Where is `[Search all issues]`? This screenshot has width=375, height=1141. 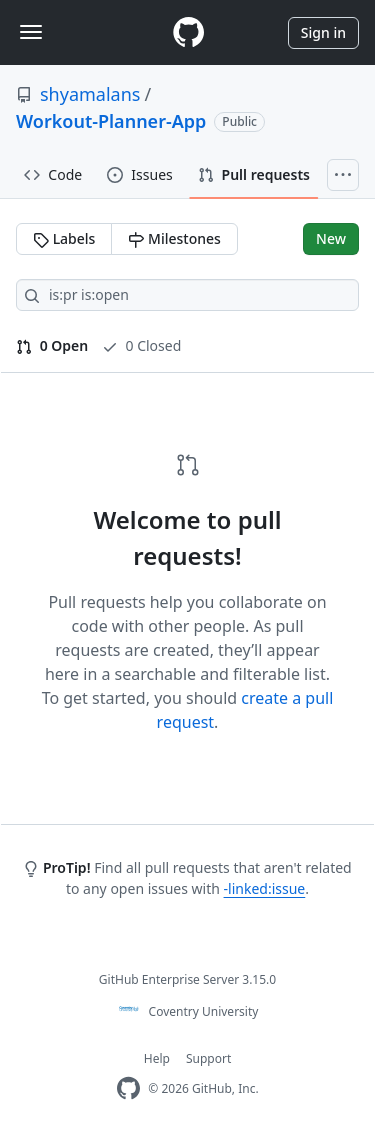
[Search all issues] is located at coordinates (187, 295).